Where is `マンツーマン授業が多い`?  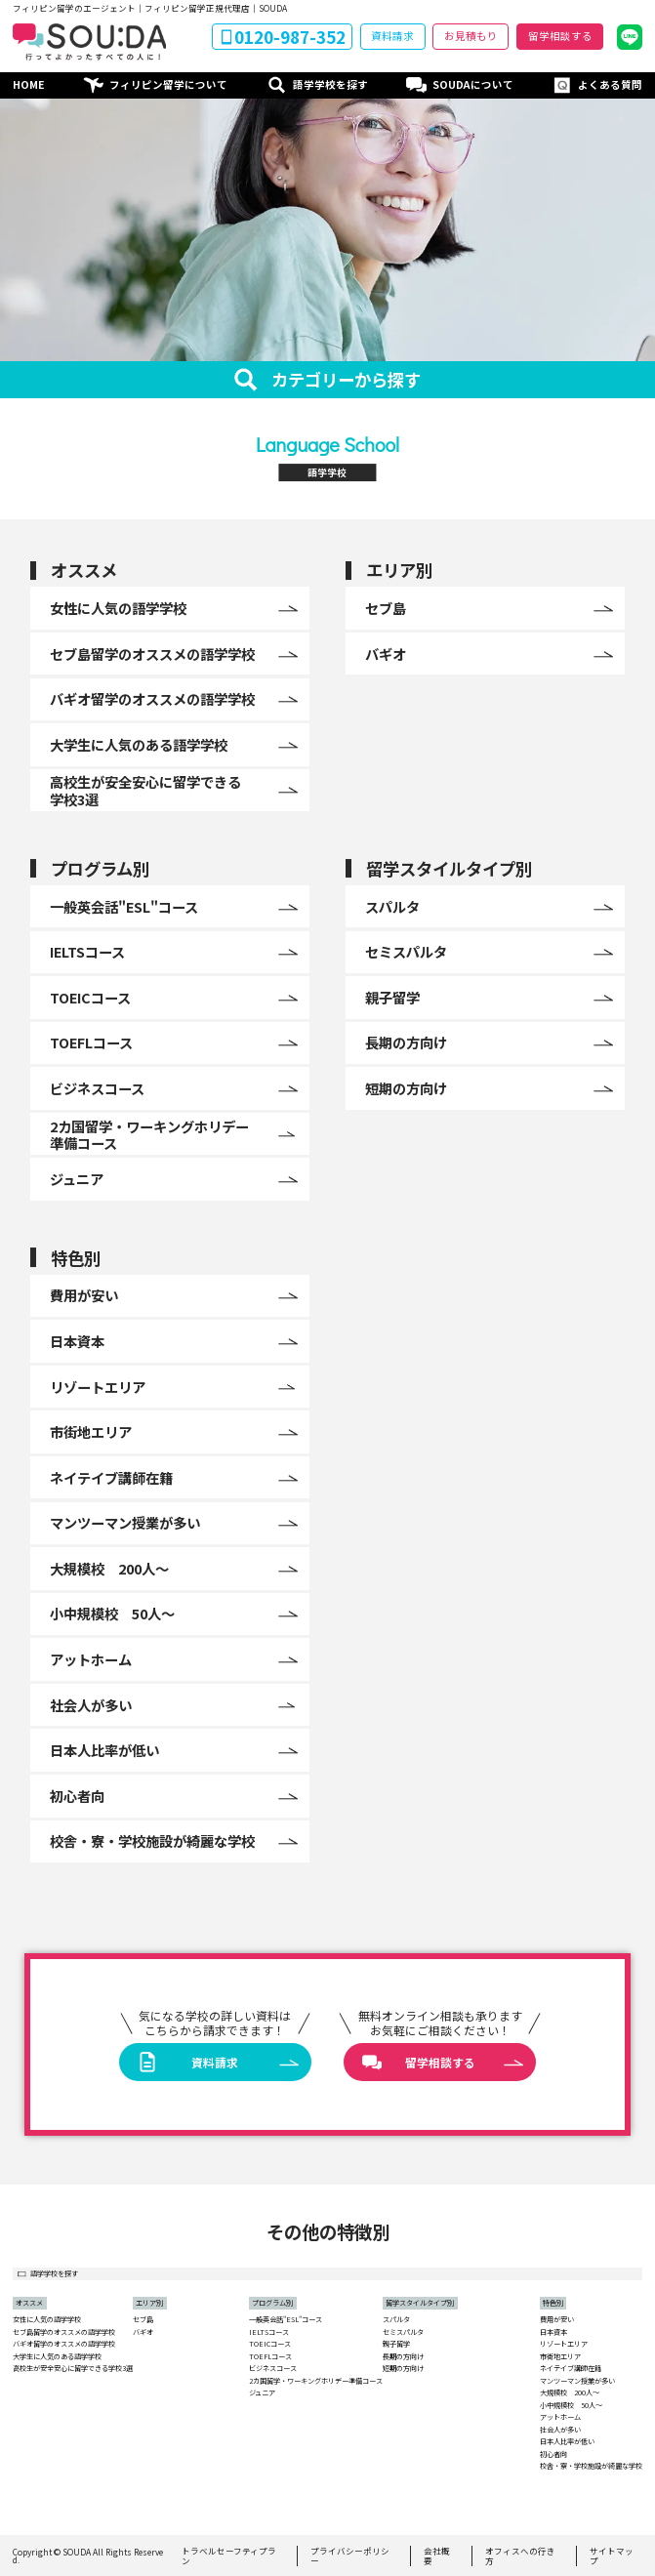 マンツーマン授業が多い is located at coordinates (577, 2381).